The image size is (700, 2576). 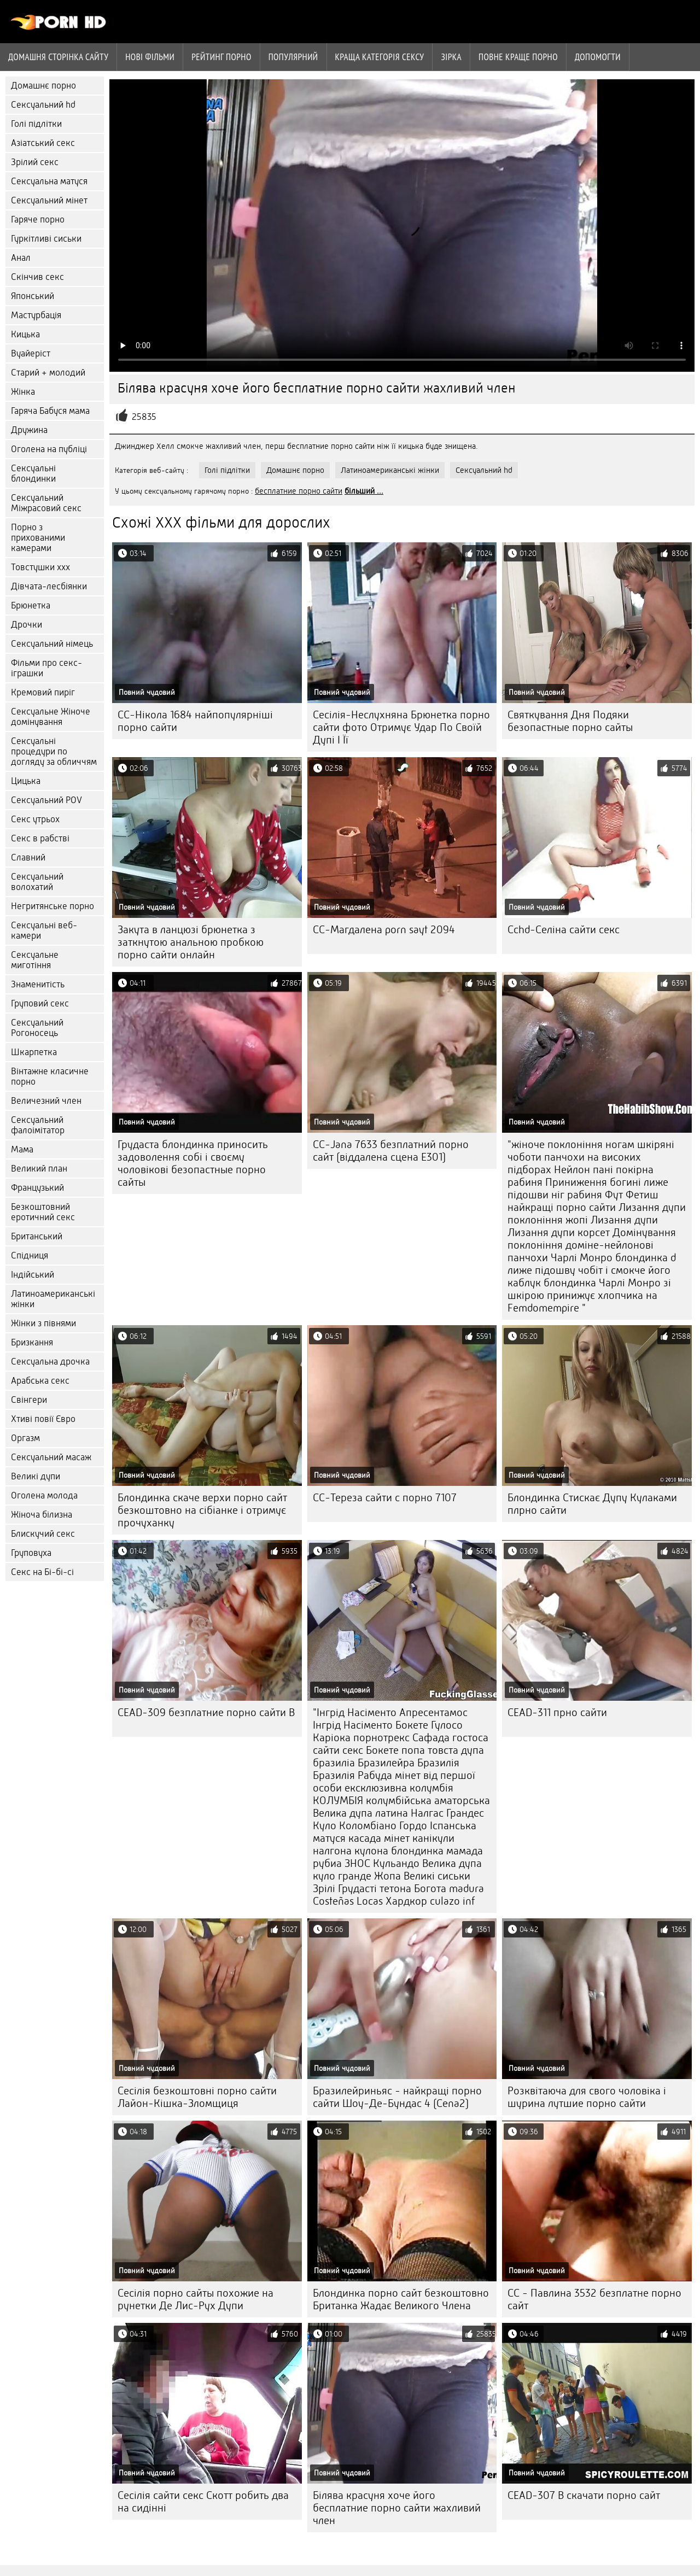 What do you see at coordinates (191, 942) in the screenshot?
I see `Закута в ланцюзі брюнетка з заткнутою анальною пробкою порно сайти онлайн` at bounding box center [191, 942].